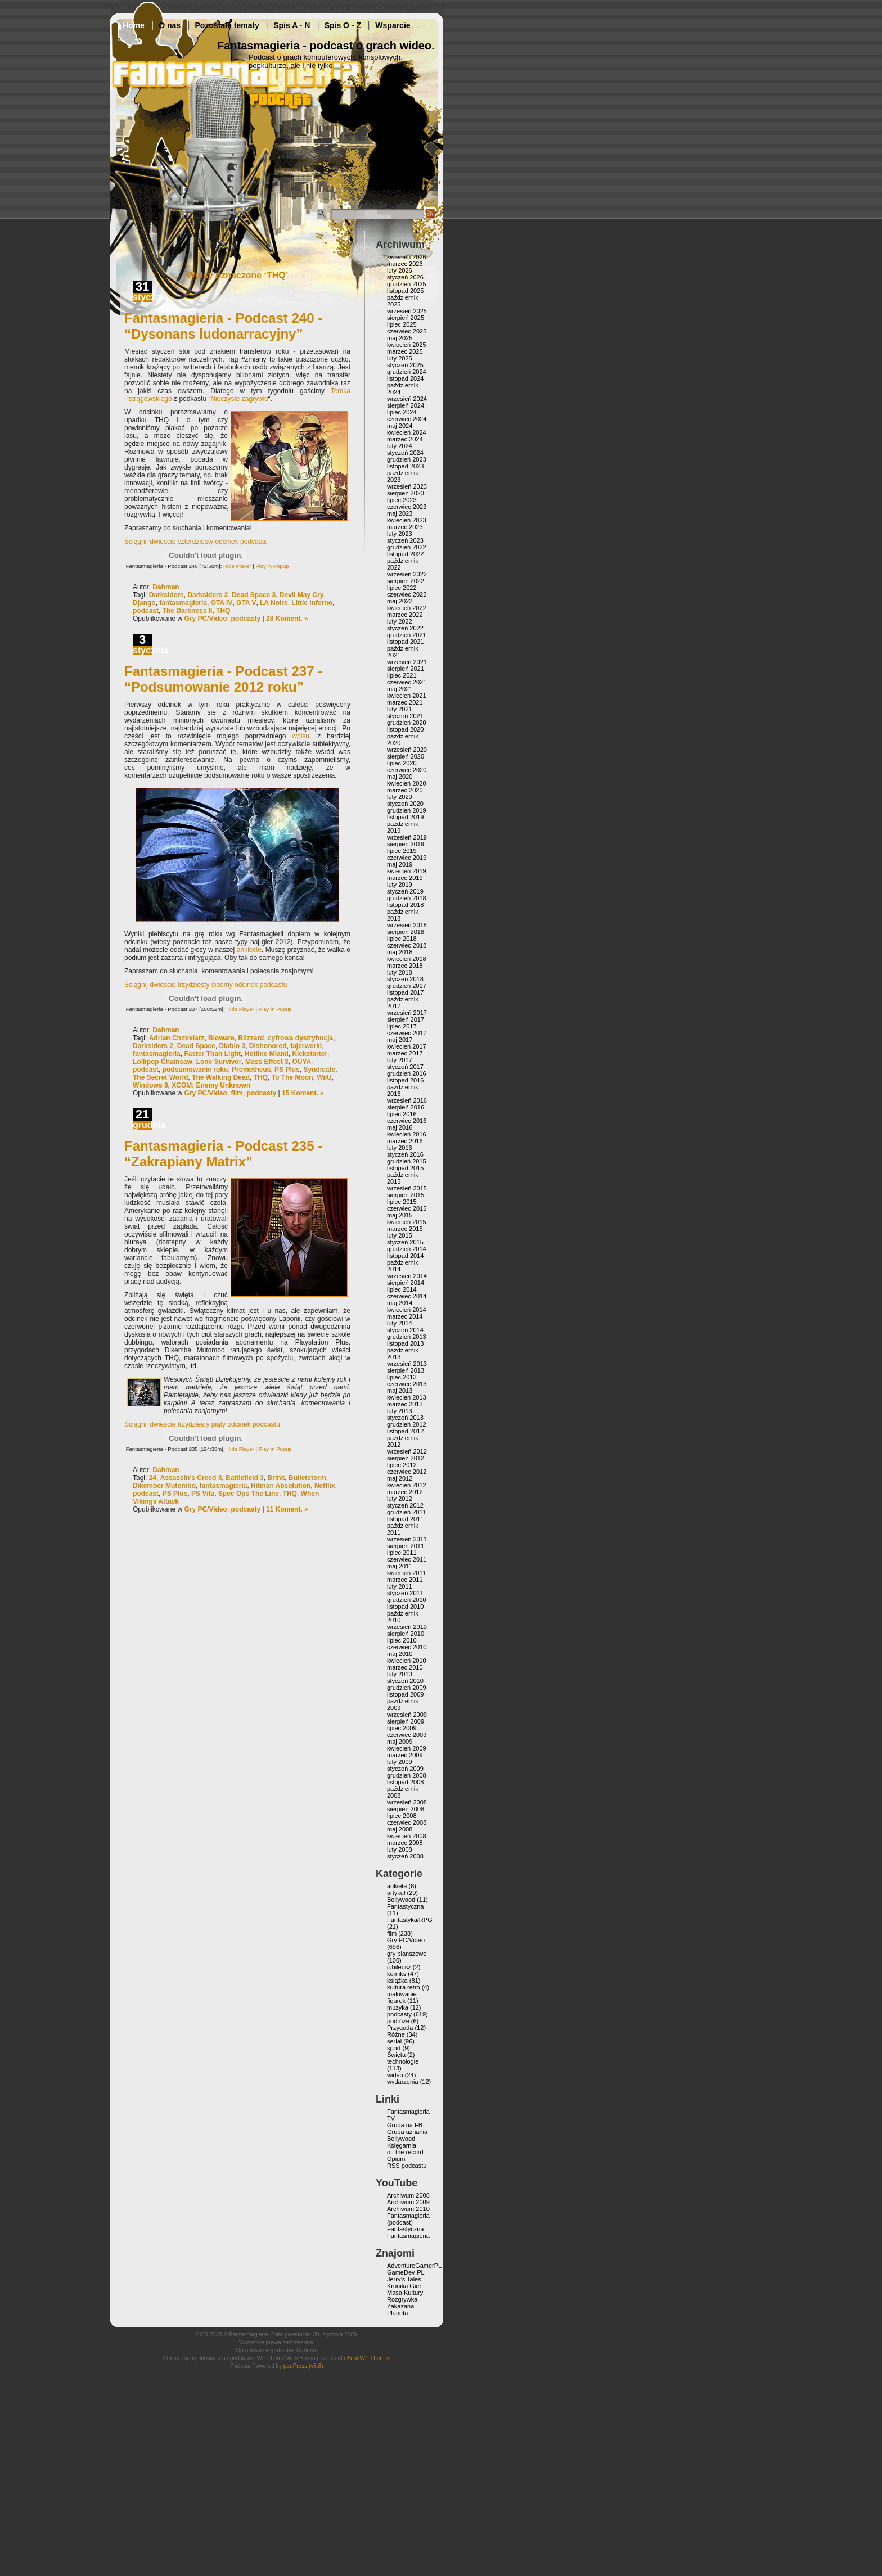  I want to click on wrzesień 2024, so click(407, 398).